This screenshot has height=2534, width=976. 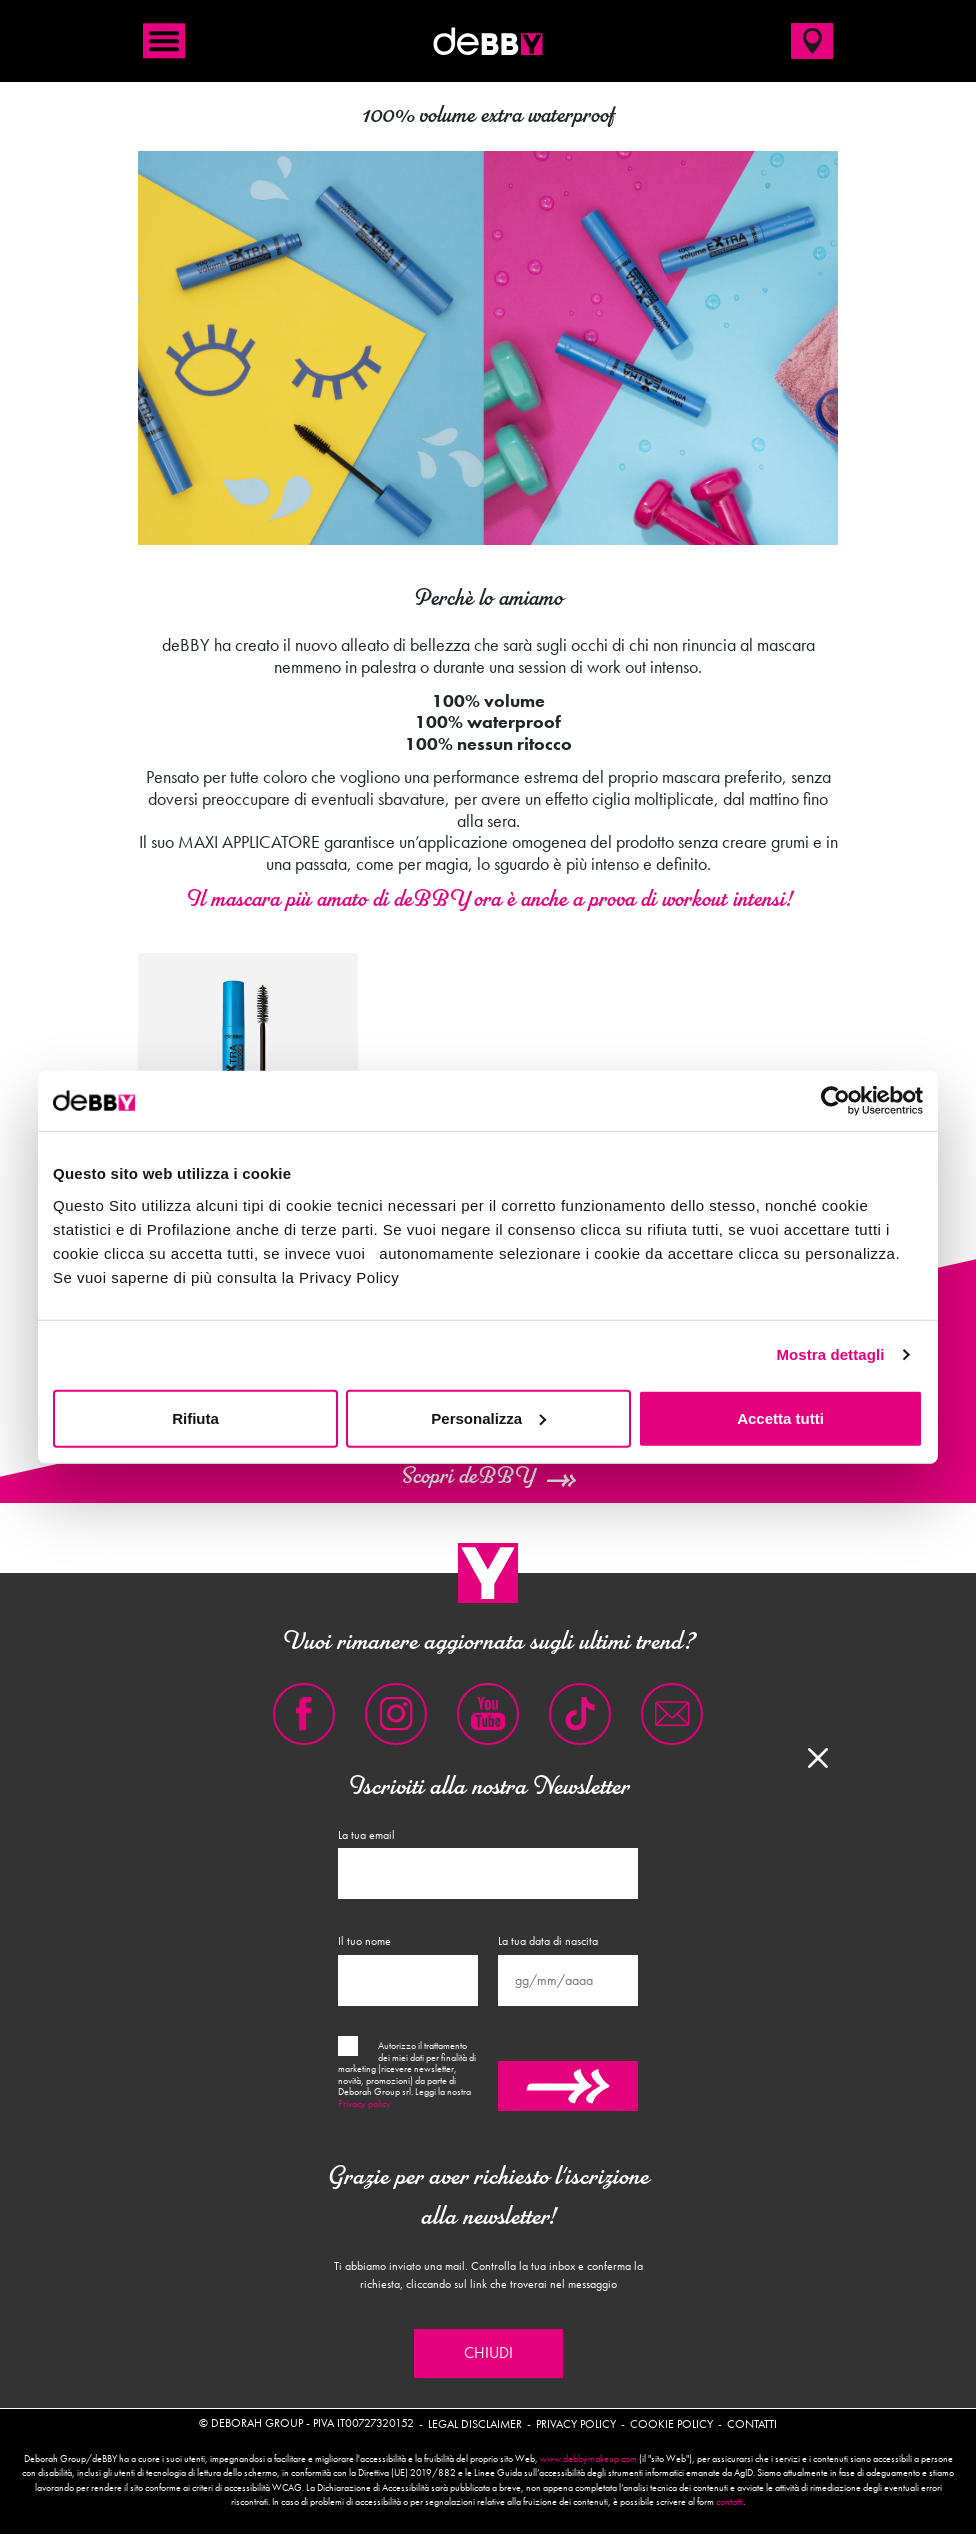 What do you see at coordinates (364, 1941) in the screenshot?
I see `Il tuo nome` at bounding box center [364, 1941].